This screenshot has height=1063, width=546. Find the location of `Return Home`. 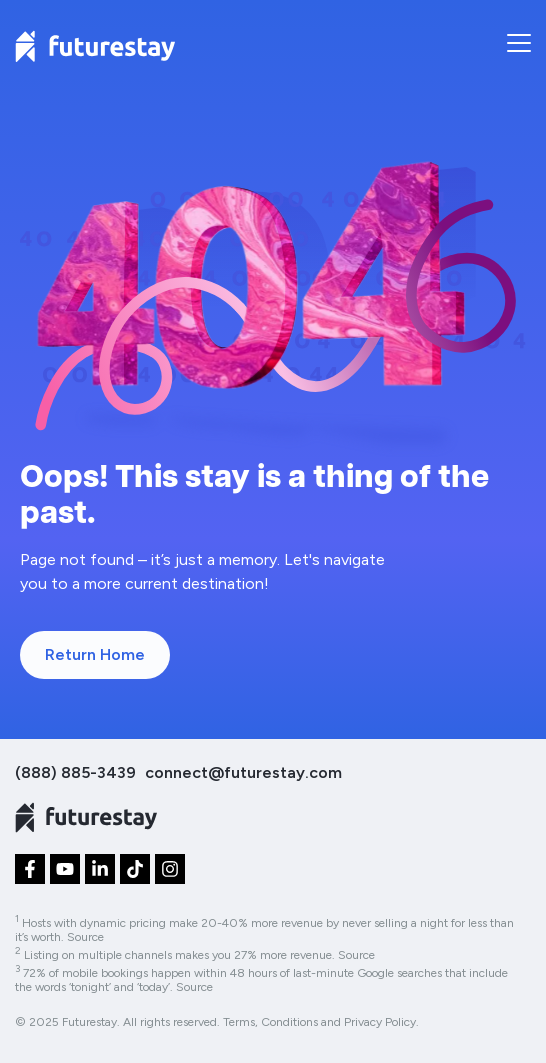

Return Home is located at coordinates (95, 654).